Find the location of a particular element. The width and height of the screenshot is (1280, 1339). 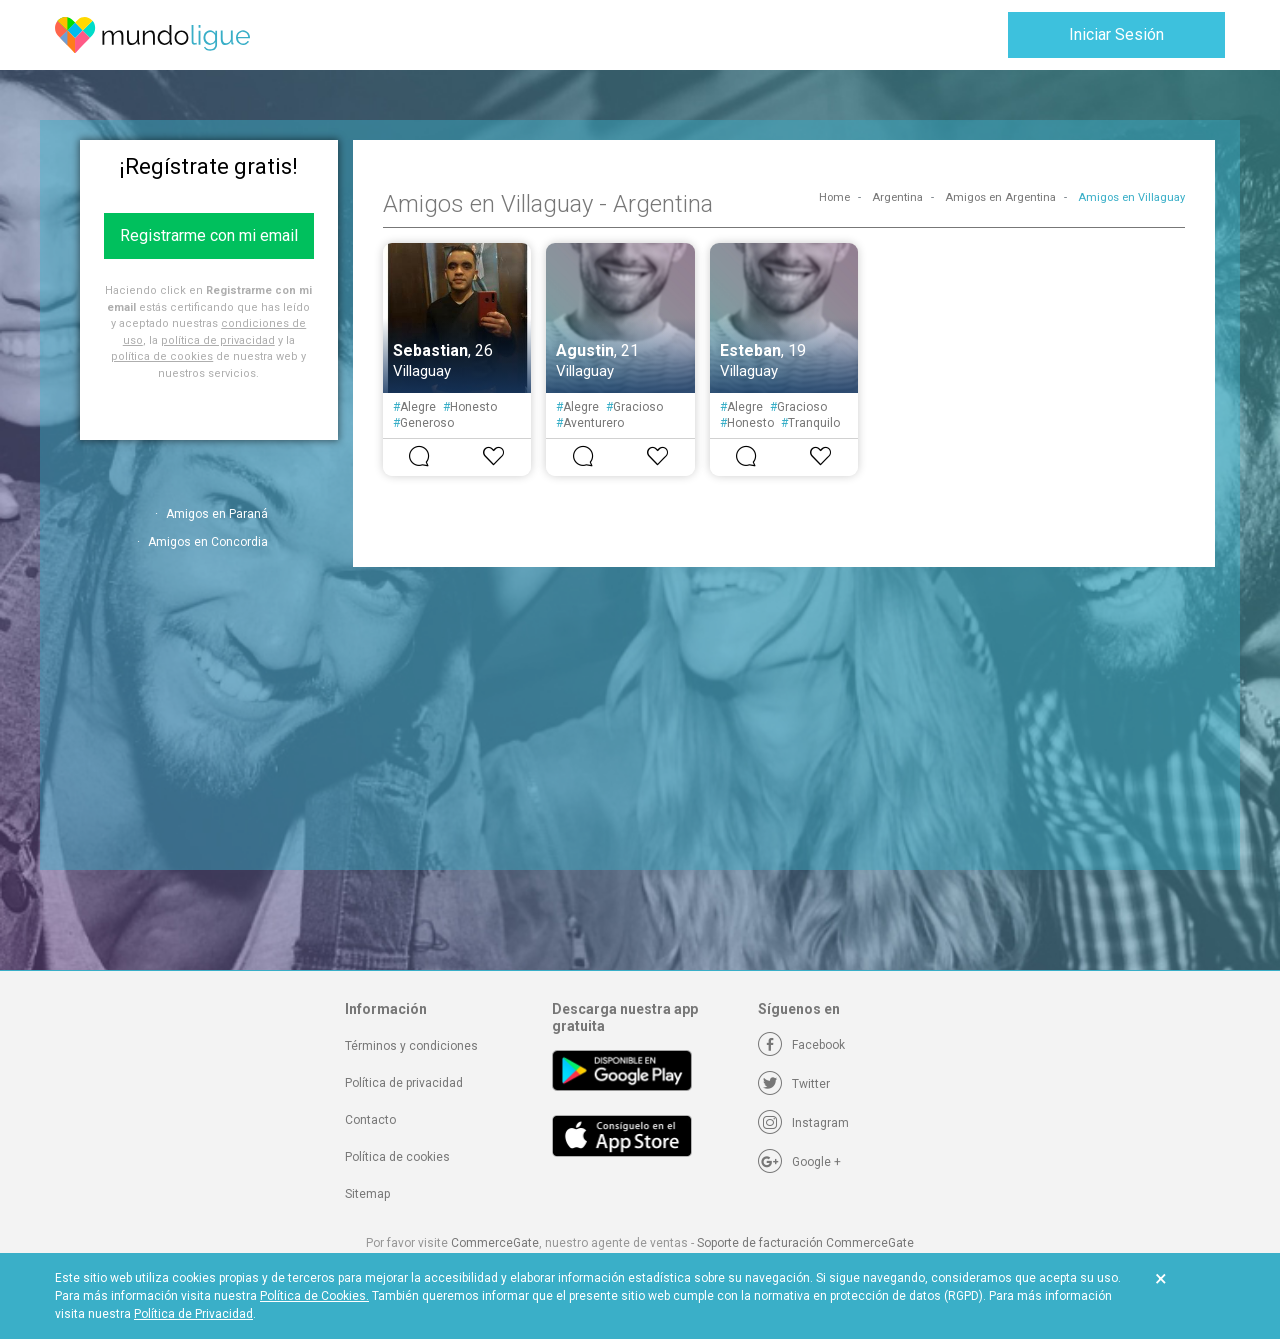

Home is located at coordinates (834, 197).